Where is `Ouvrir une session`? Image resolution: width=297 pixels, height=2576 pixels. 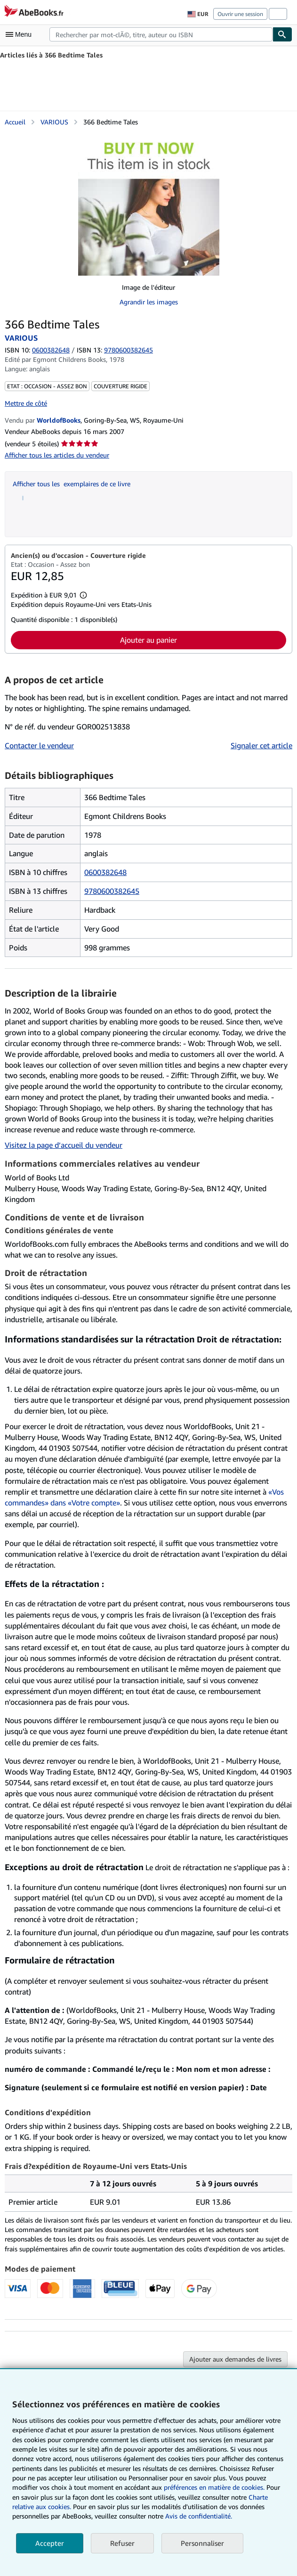
Ouvrir une session is located at coordinates (240, 13).